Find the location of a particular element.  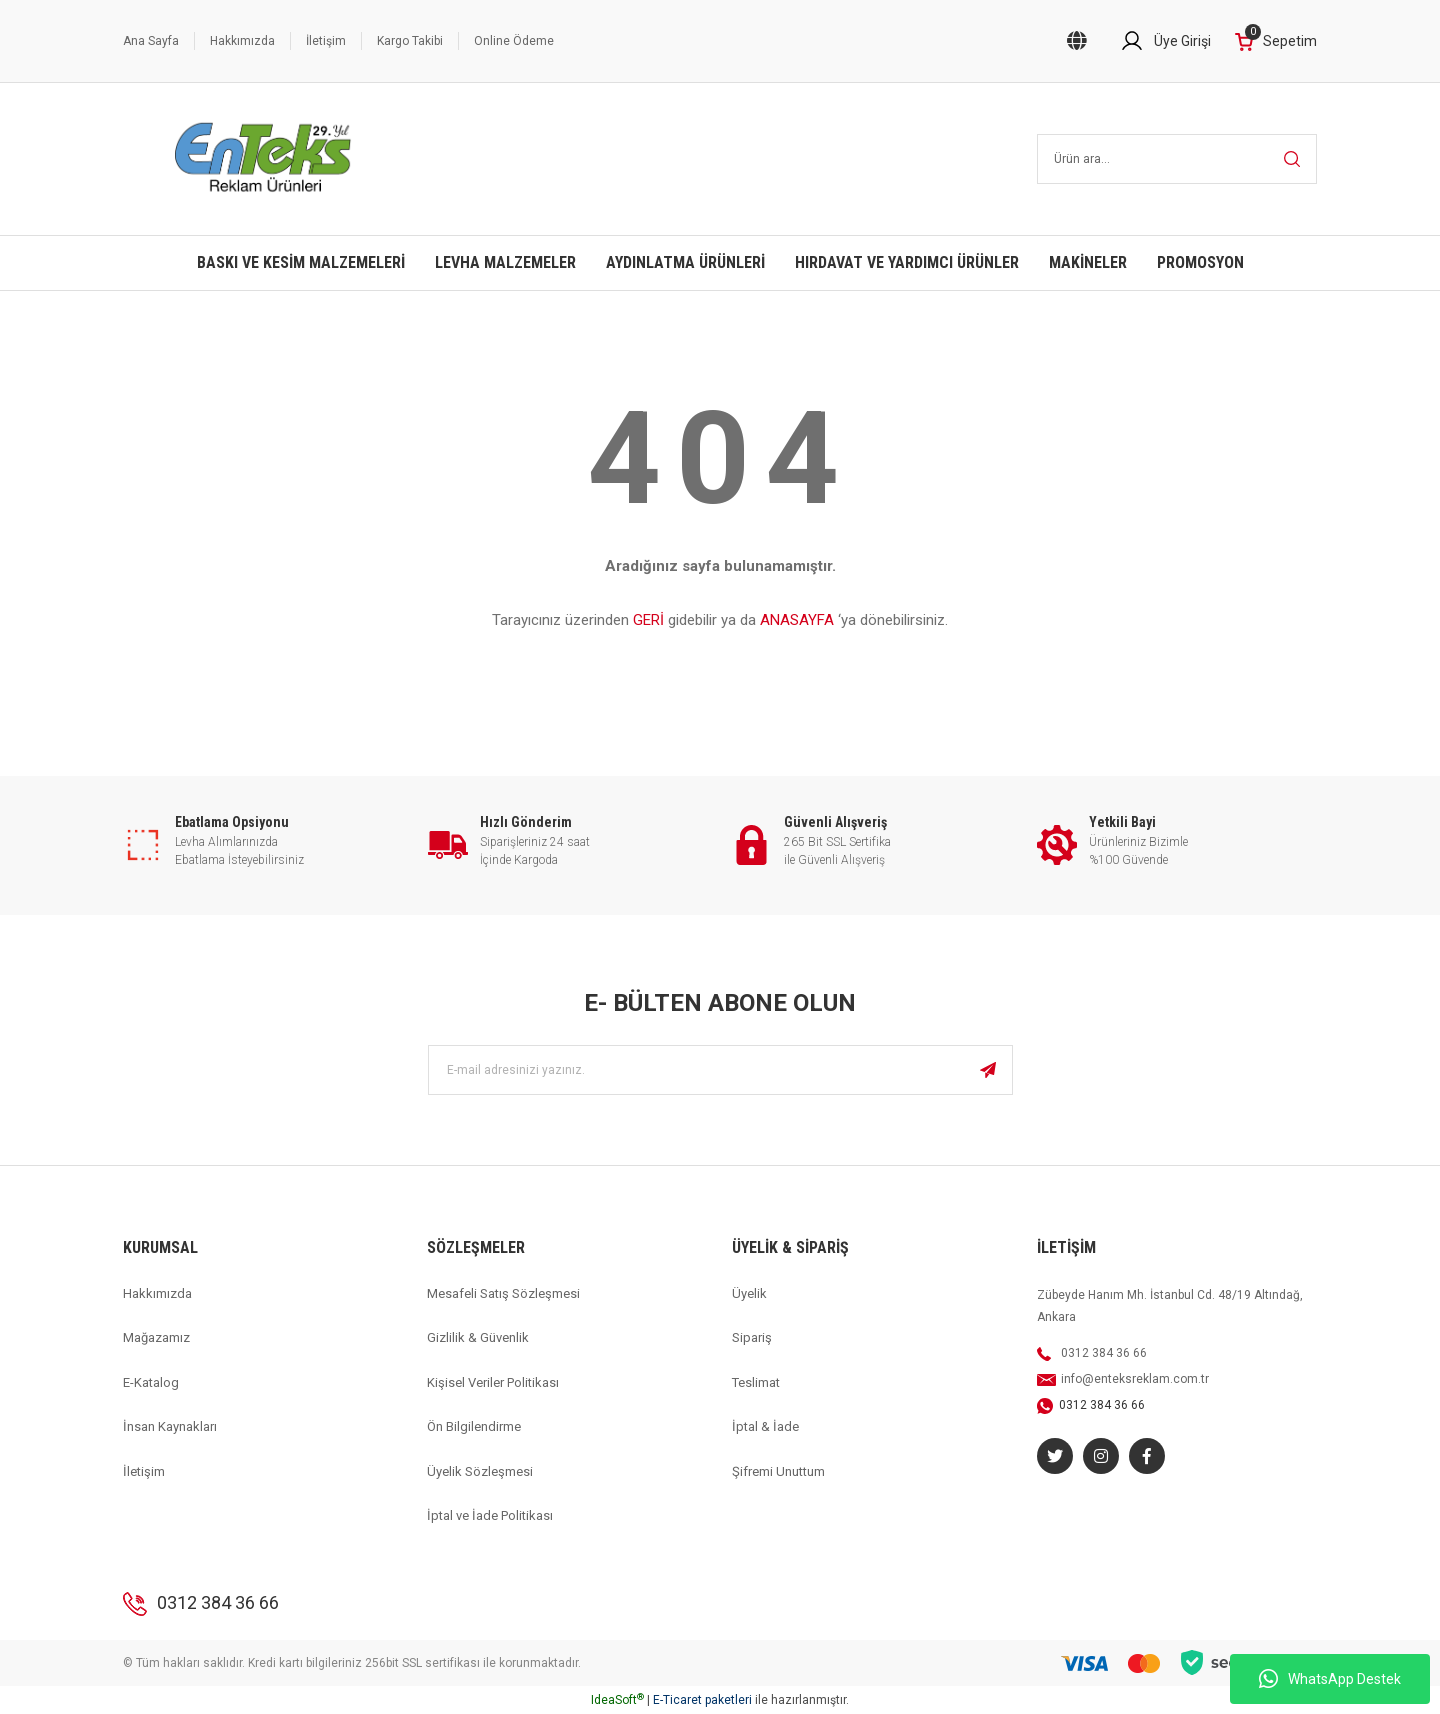

Üyelik is located at coordinates (749, 1293).